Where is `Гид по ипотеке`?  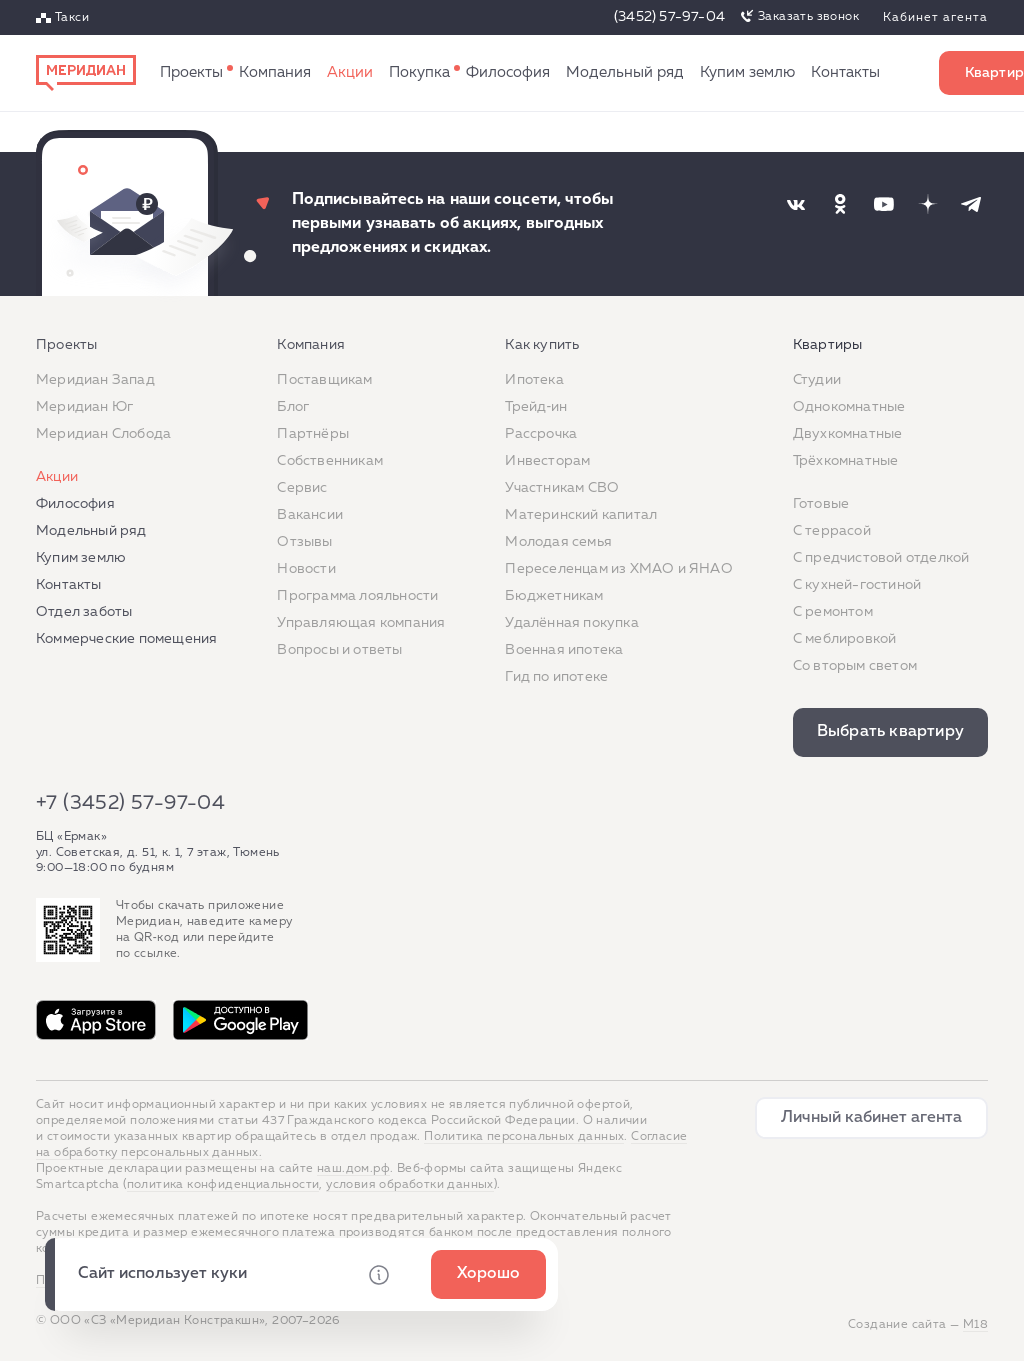
Гид по ипотеке is located at coordinates (556, 677).